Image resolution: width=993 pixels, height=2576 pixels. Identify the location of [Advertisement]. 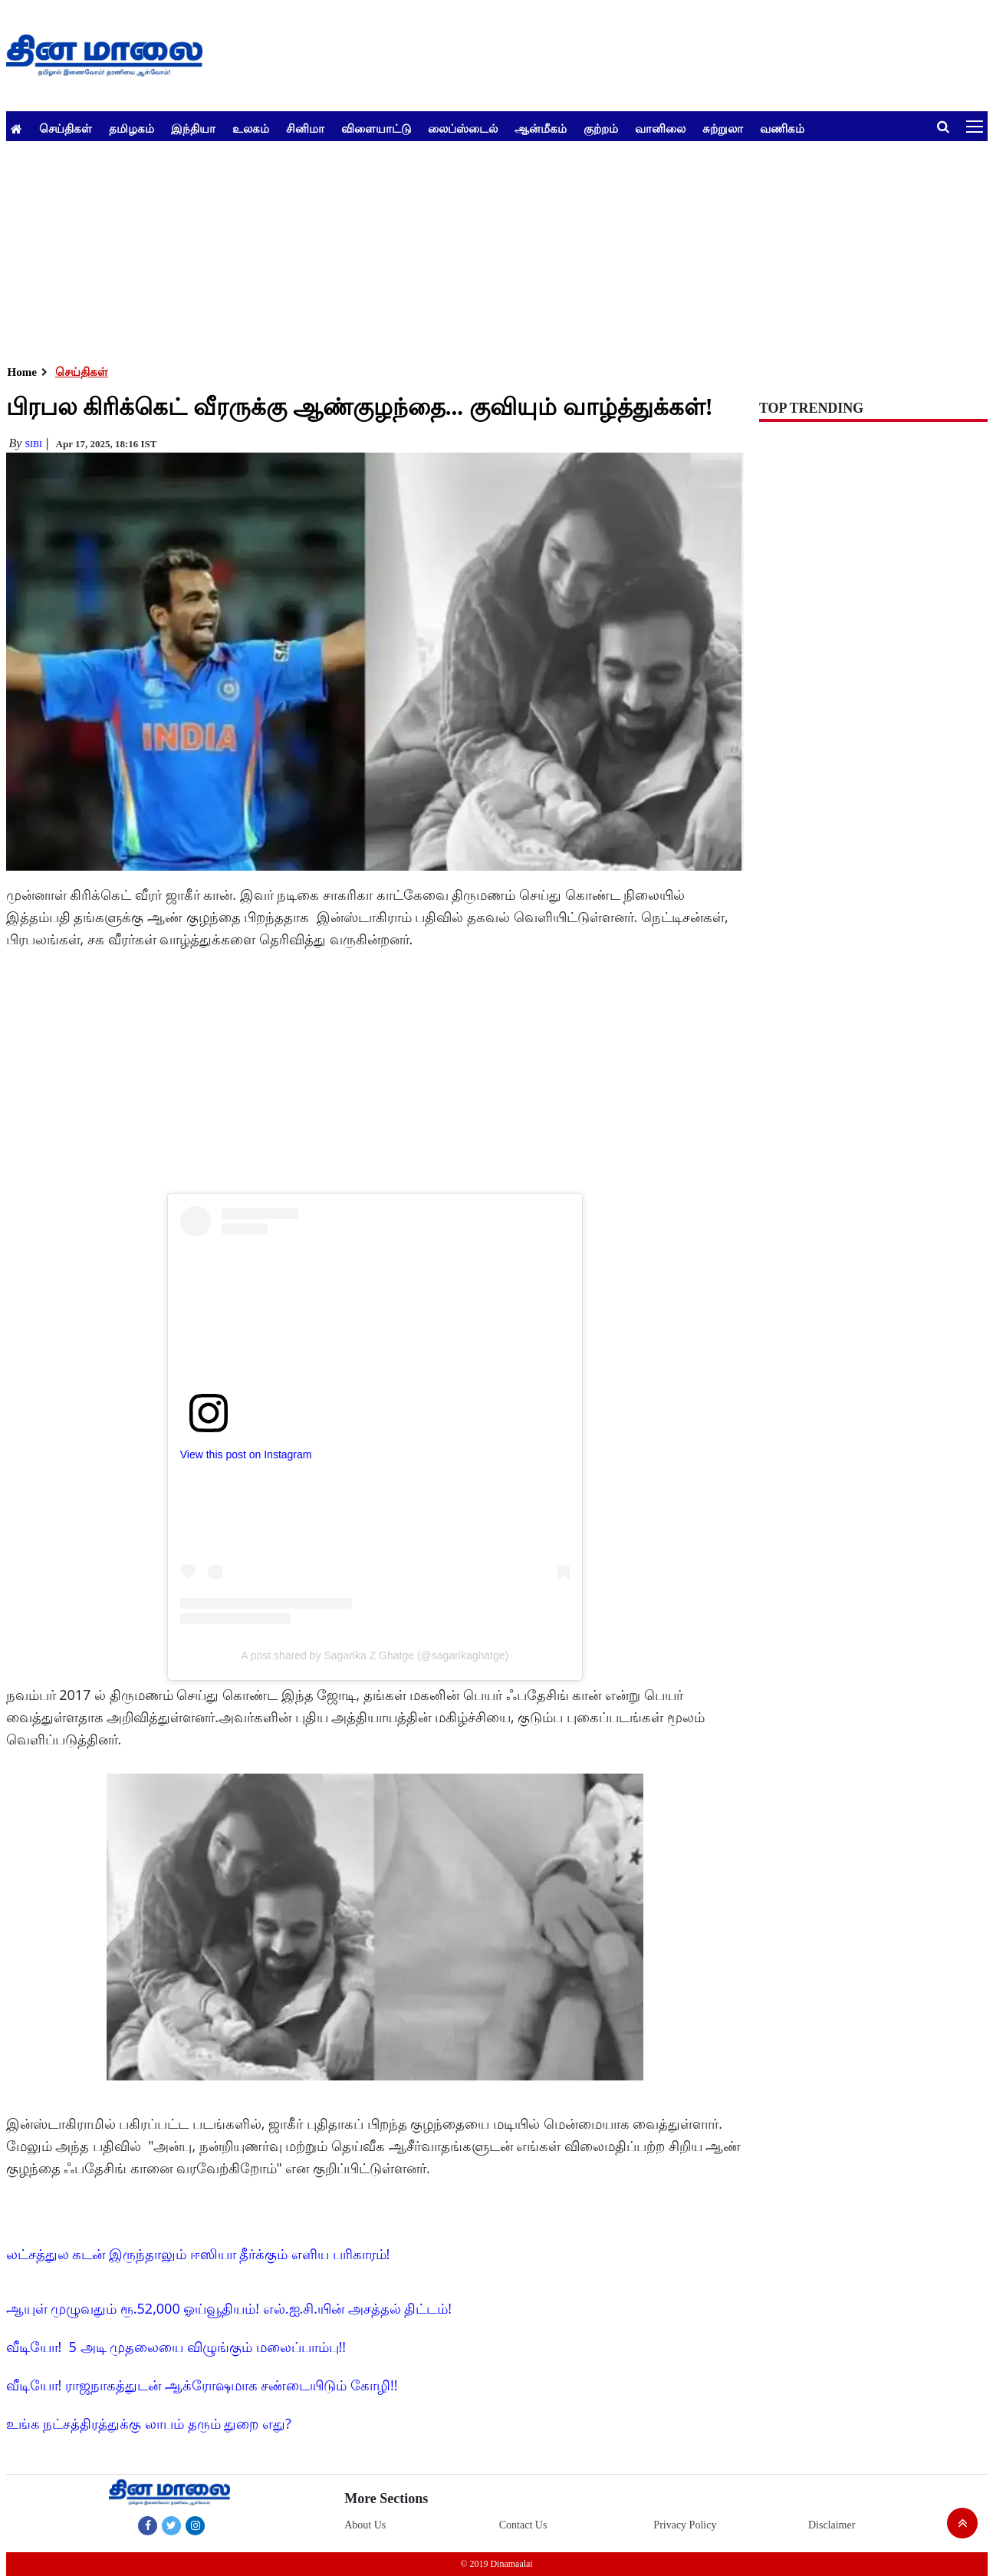
(466, 248).